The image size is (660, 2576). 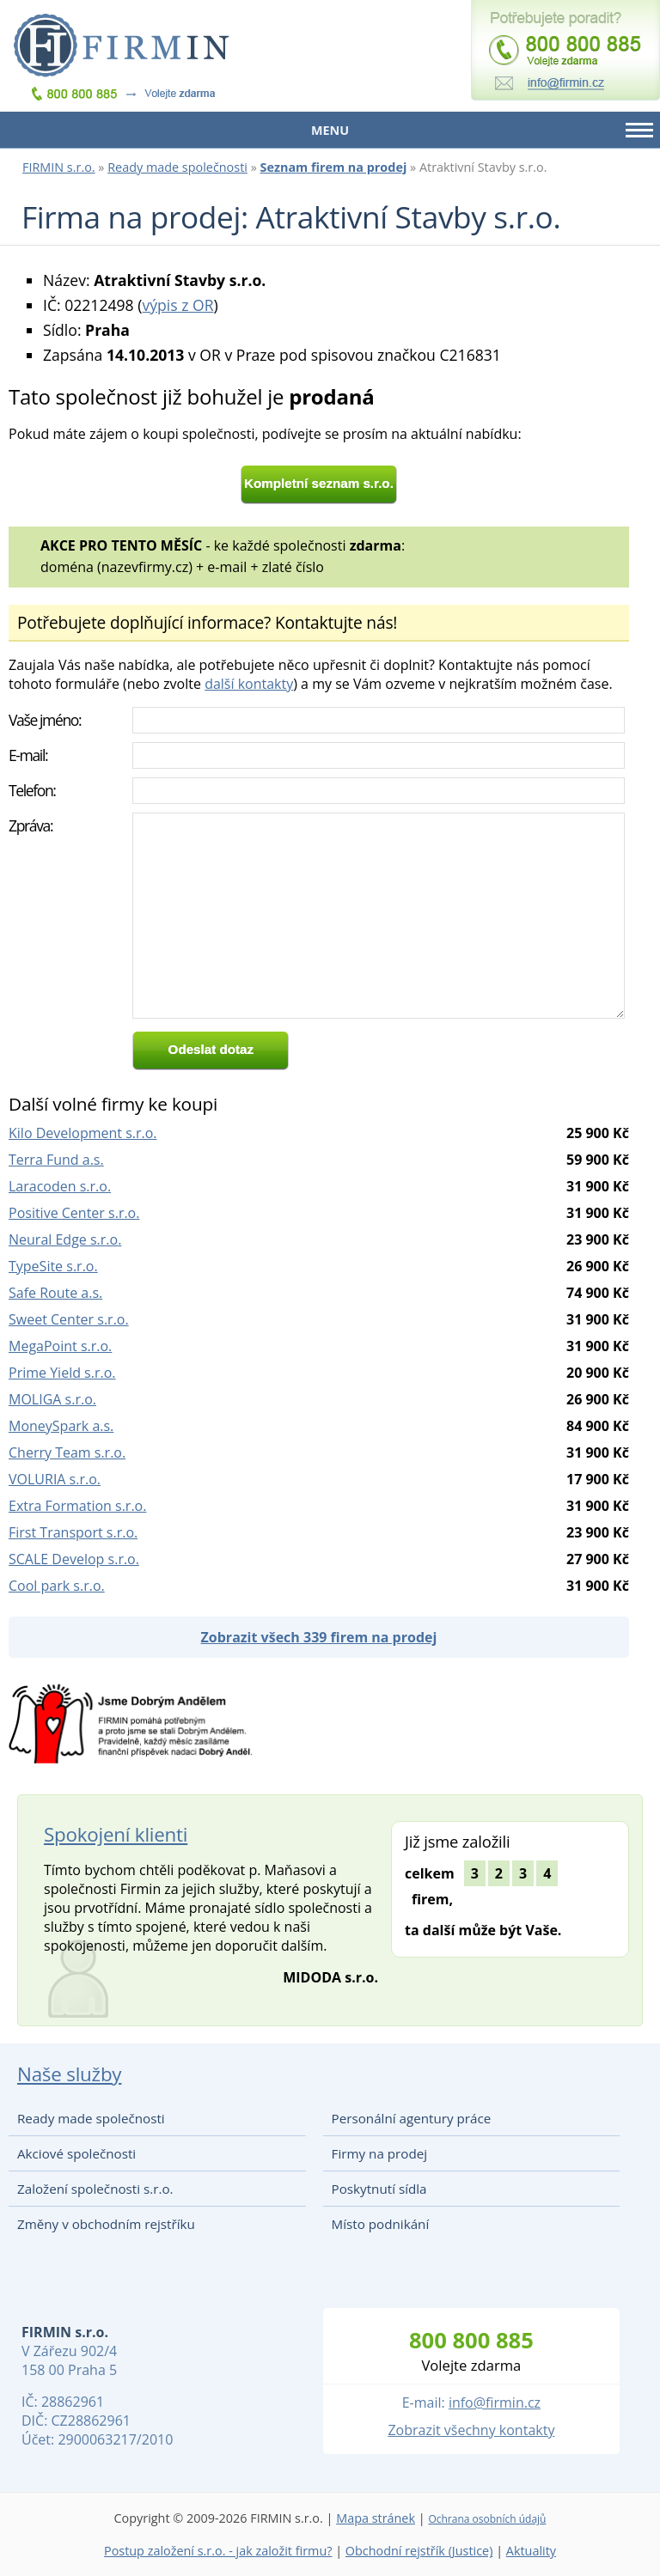 I want to click on MOLIGA s.r.o., so click(x=52, y=1399).